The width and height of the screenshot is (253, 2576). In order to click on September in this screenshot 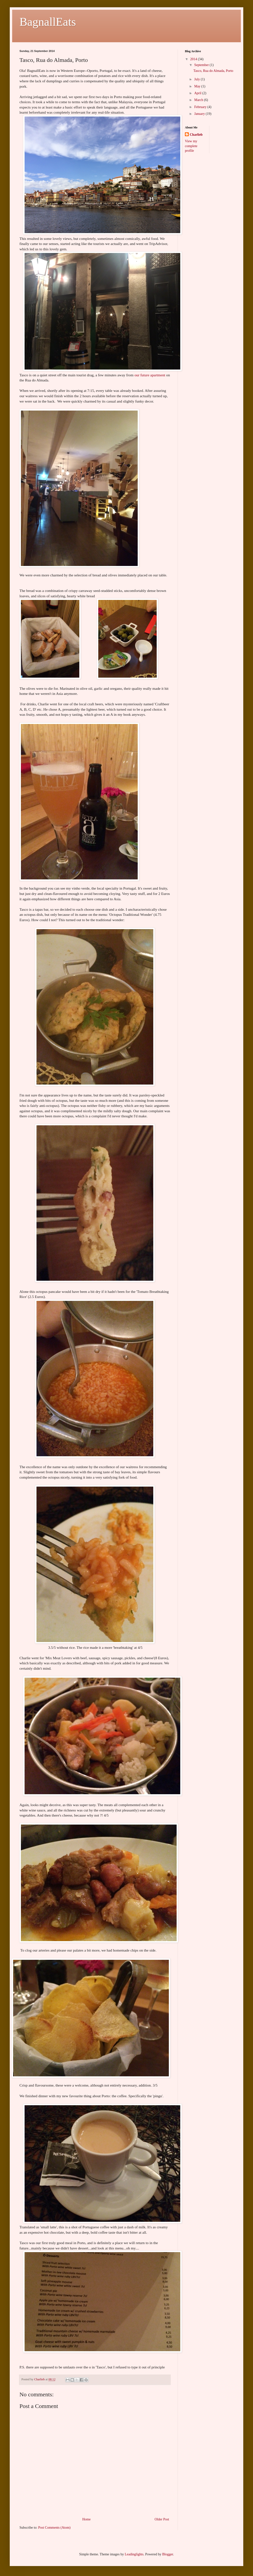, I will do `click(201, 65)`.